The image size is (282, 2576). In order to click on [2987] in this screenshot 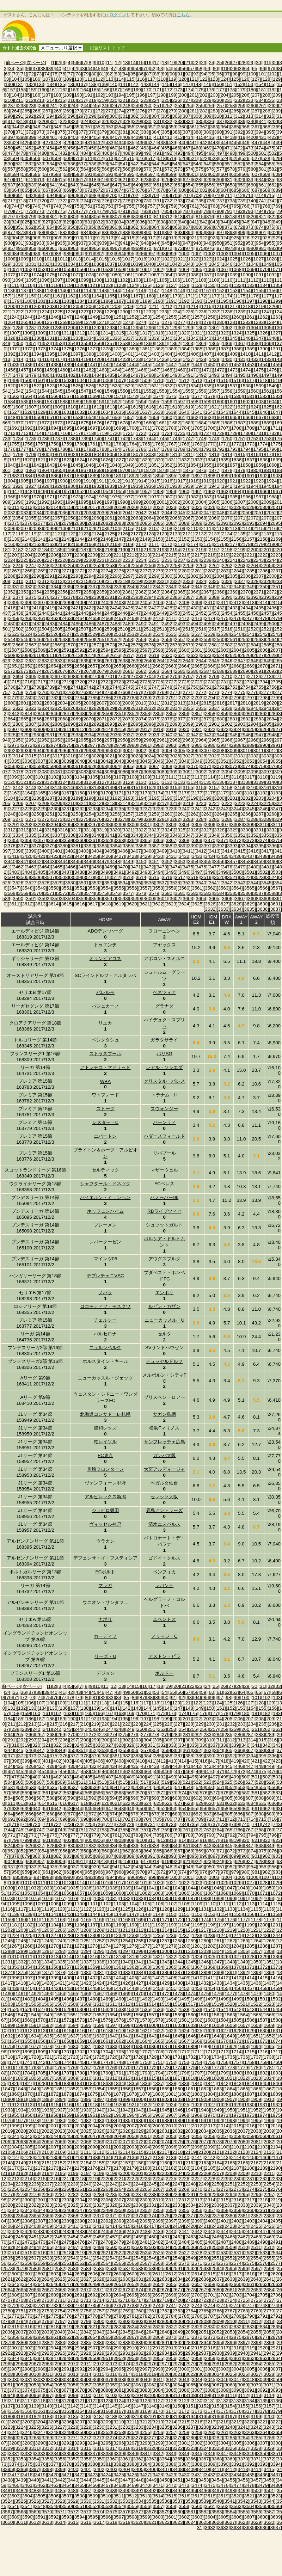, I will do `click(223, 745)`.